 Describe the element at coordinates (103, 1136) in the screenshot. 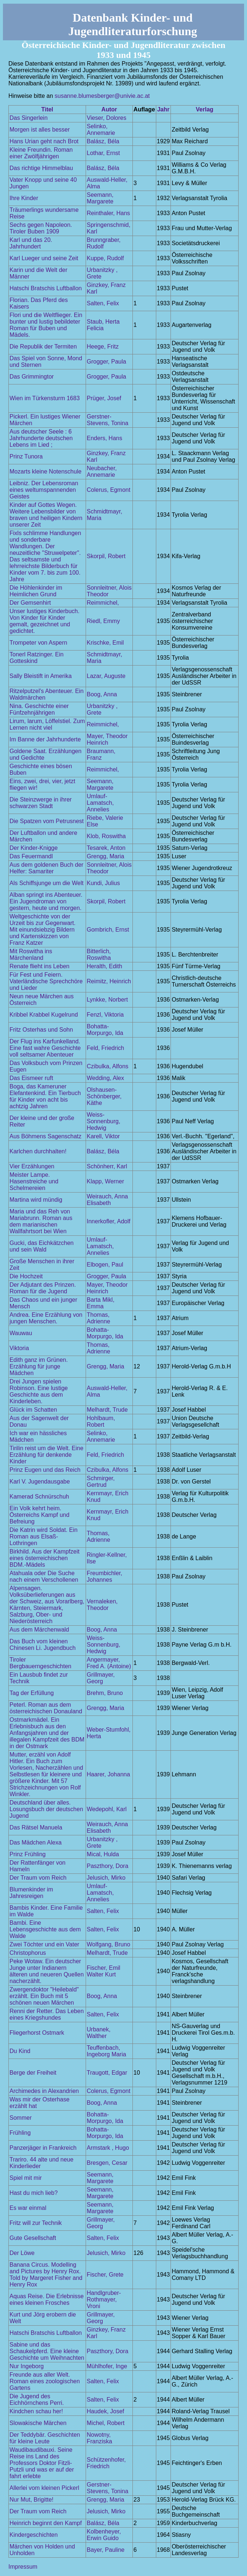

I see `Karell, Viktor` at that location.